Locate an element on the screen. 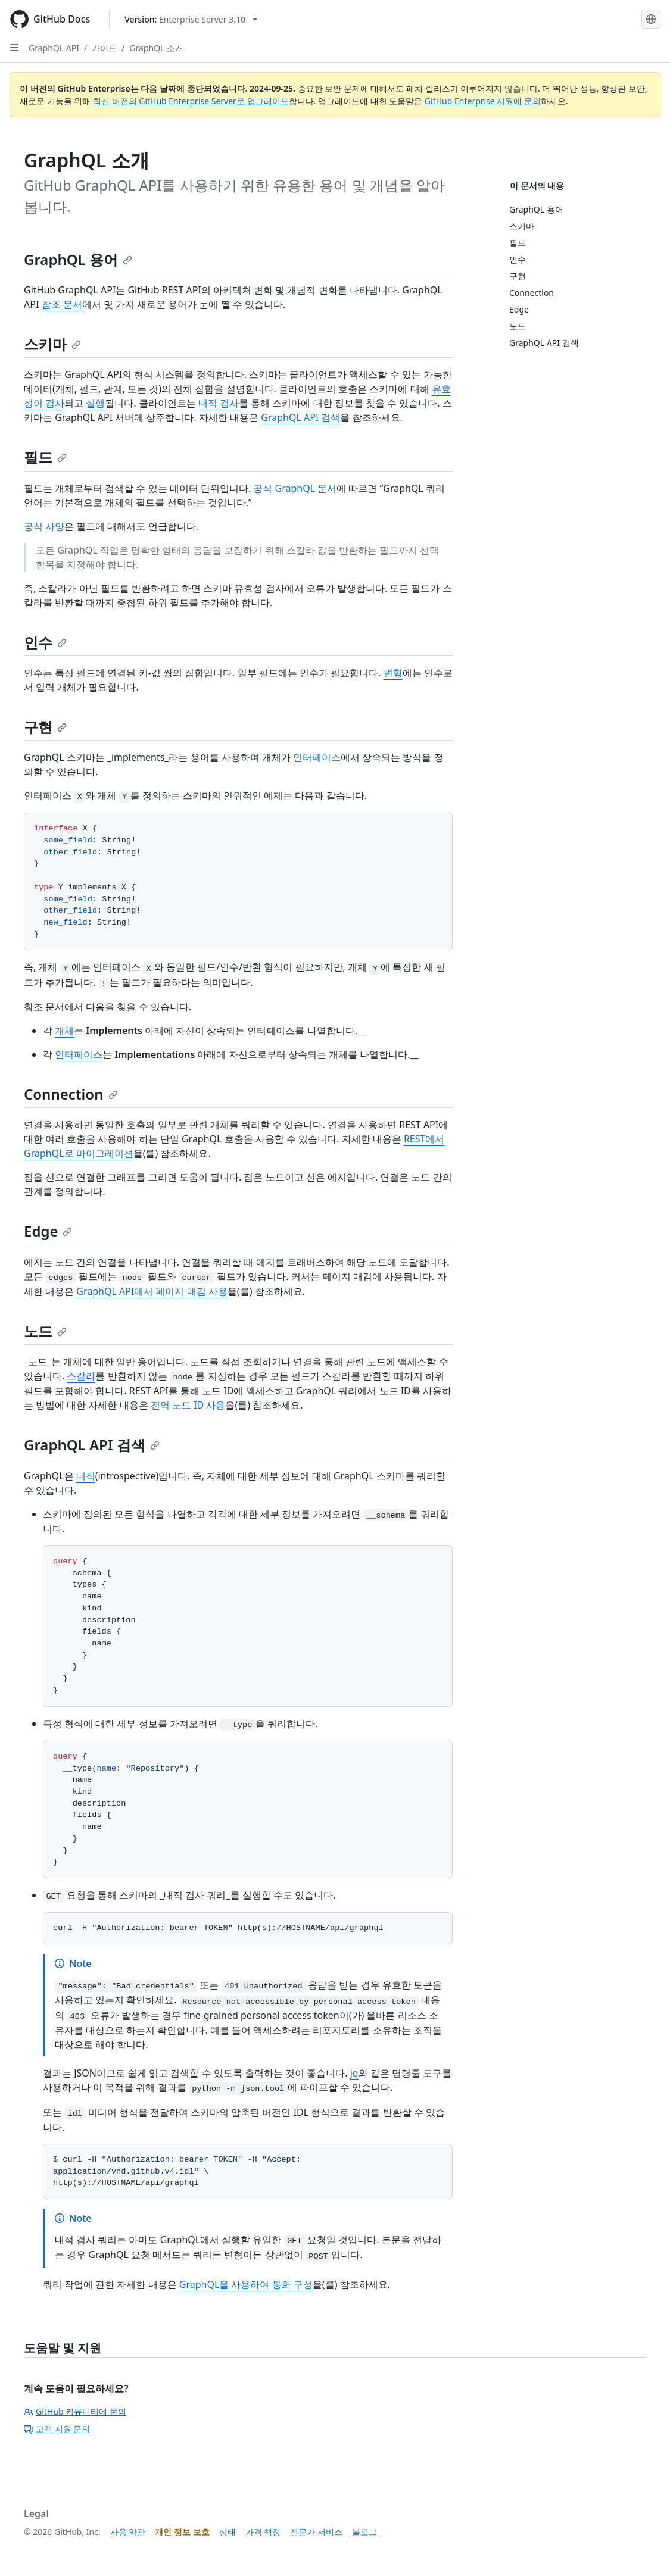 This screenshot has width=670, height=2576. GraphQL API 검색 is located at coordinates (300, 417).